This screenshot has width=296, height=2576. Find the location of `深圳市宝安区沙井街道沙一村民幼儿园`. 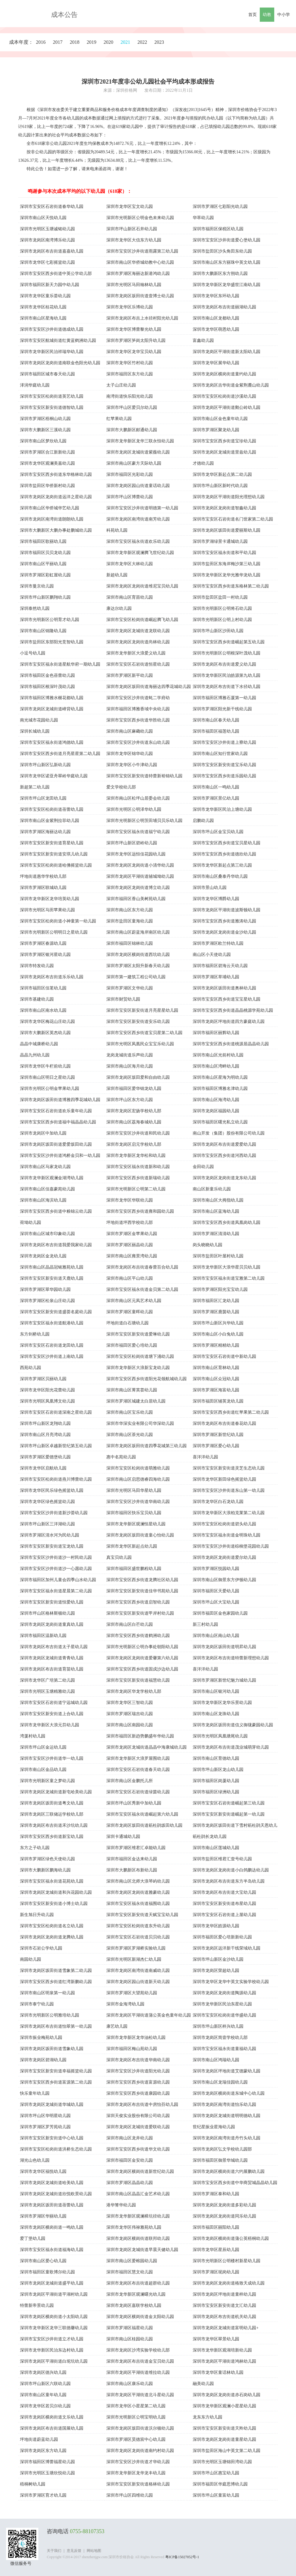

深圳市宝安区沙井街道沙一村民幼儿园 is located at coordinates (56, 1557).